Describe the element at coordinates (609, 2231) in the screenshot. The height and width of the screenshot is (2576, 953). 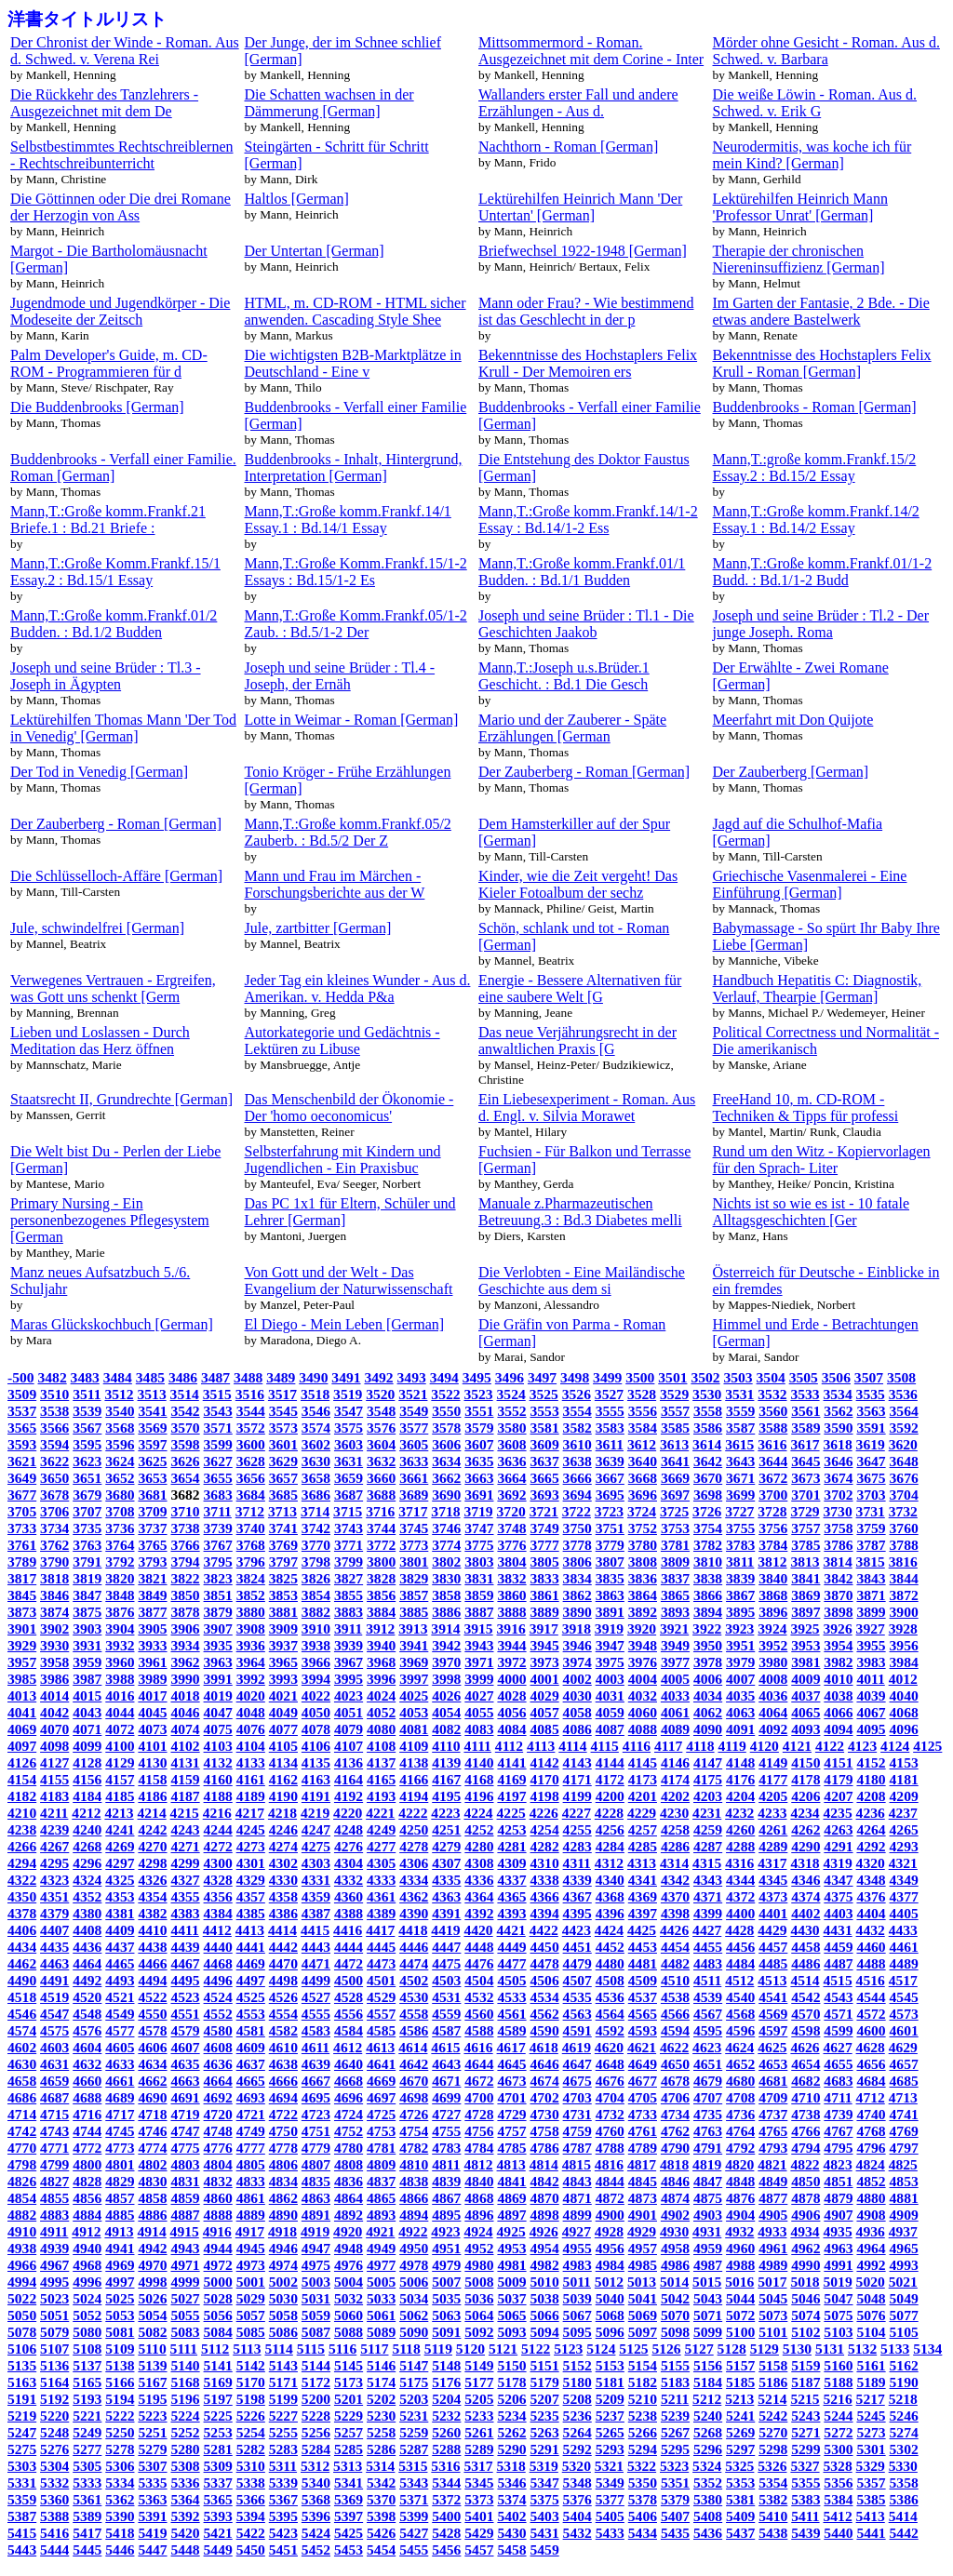
I see `4928` at that location.